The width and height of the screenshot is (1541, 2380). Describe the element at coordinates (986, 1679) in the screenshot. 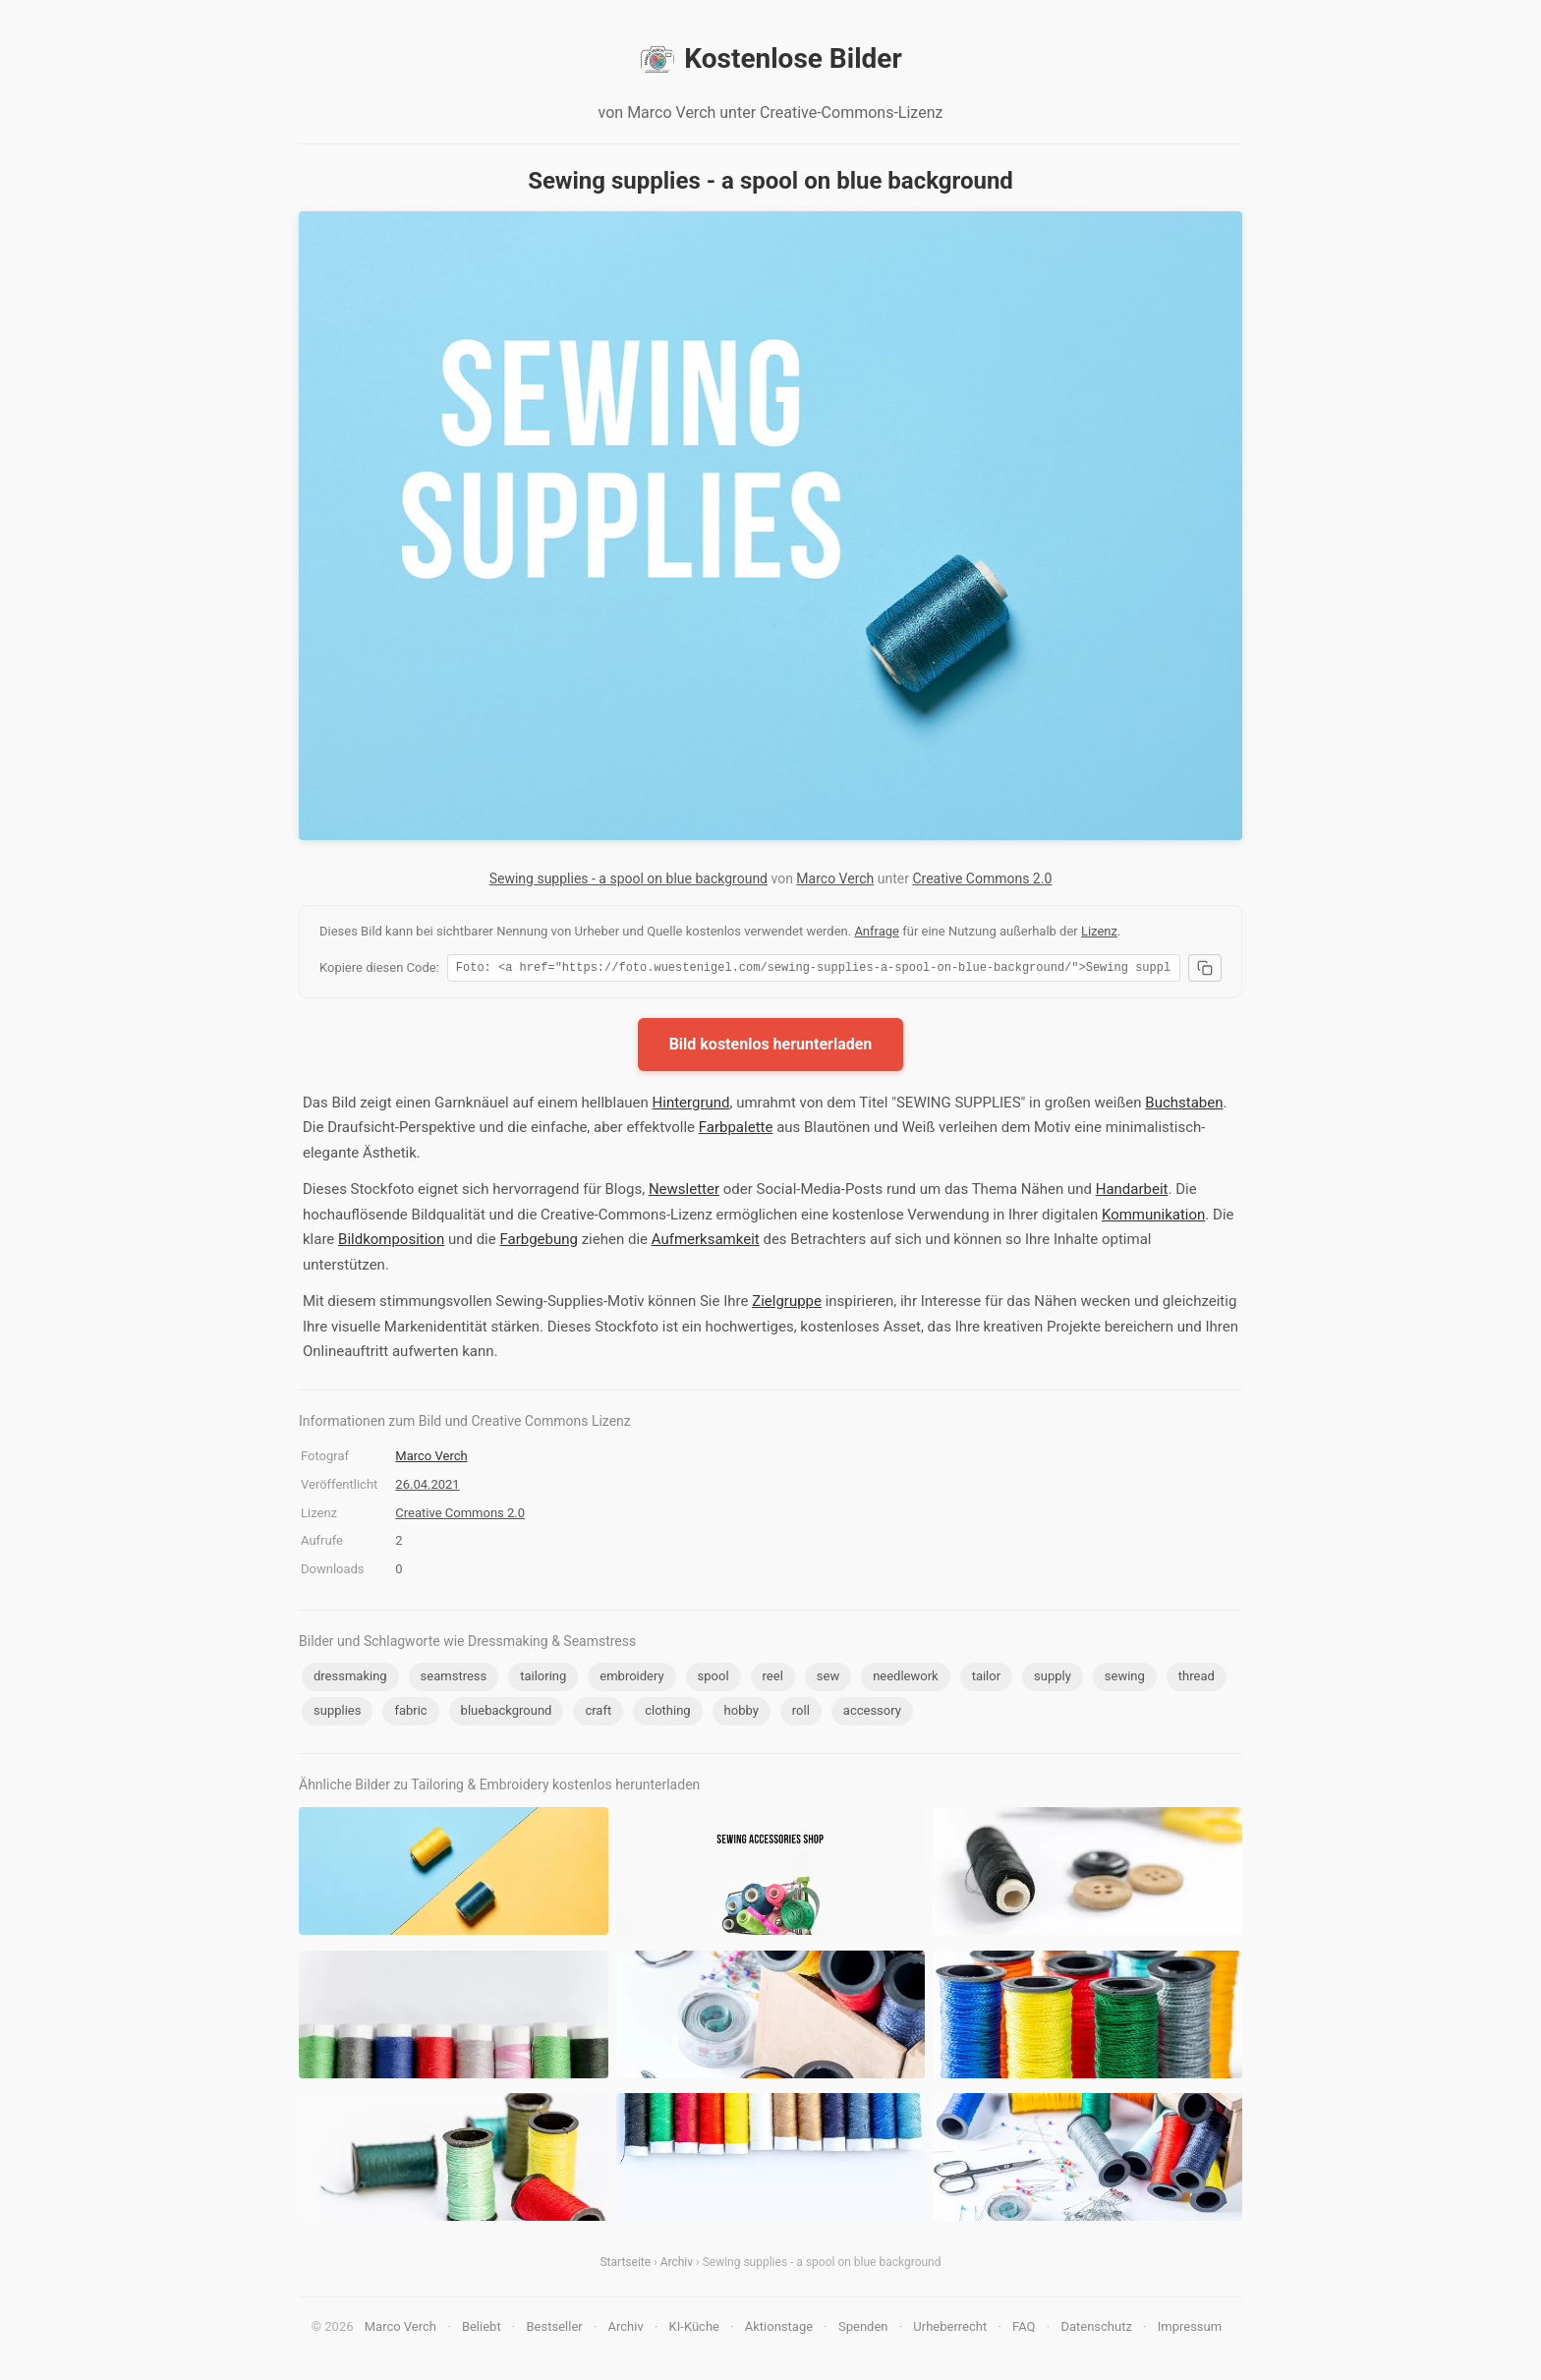

I see `tailor` at that location.